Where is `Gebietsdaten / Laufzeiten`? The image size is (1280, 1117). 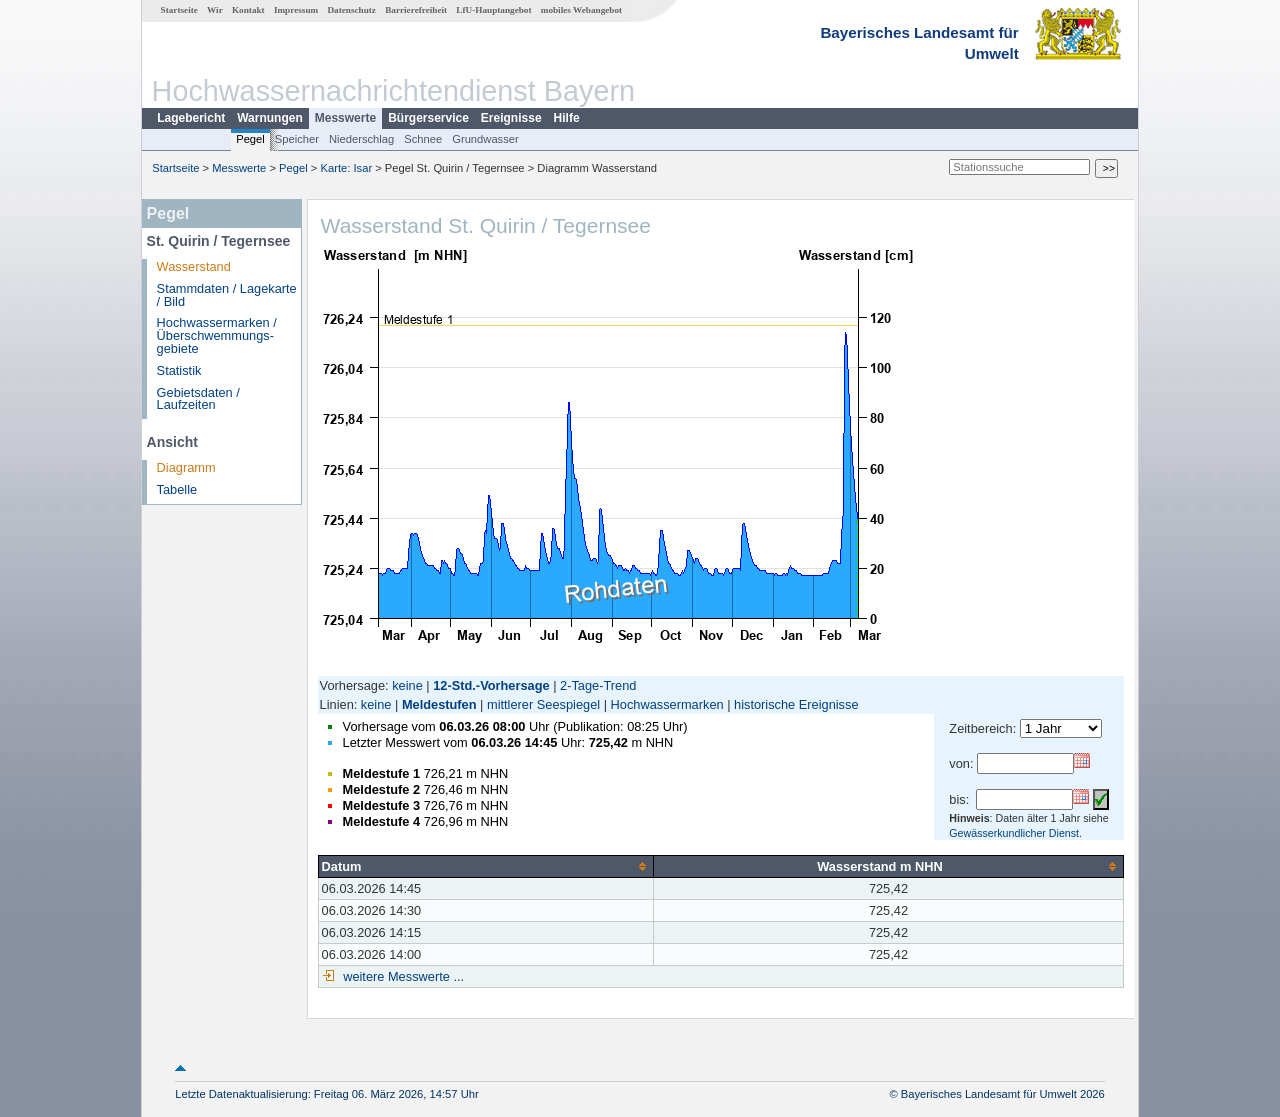 Gebietsdaten / Laufzeiten is located at coordinates (198, 399).